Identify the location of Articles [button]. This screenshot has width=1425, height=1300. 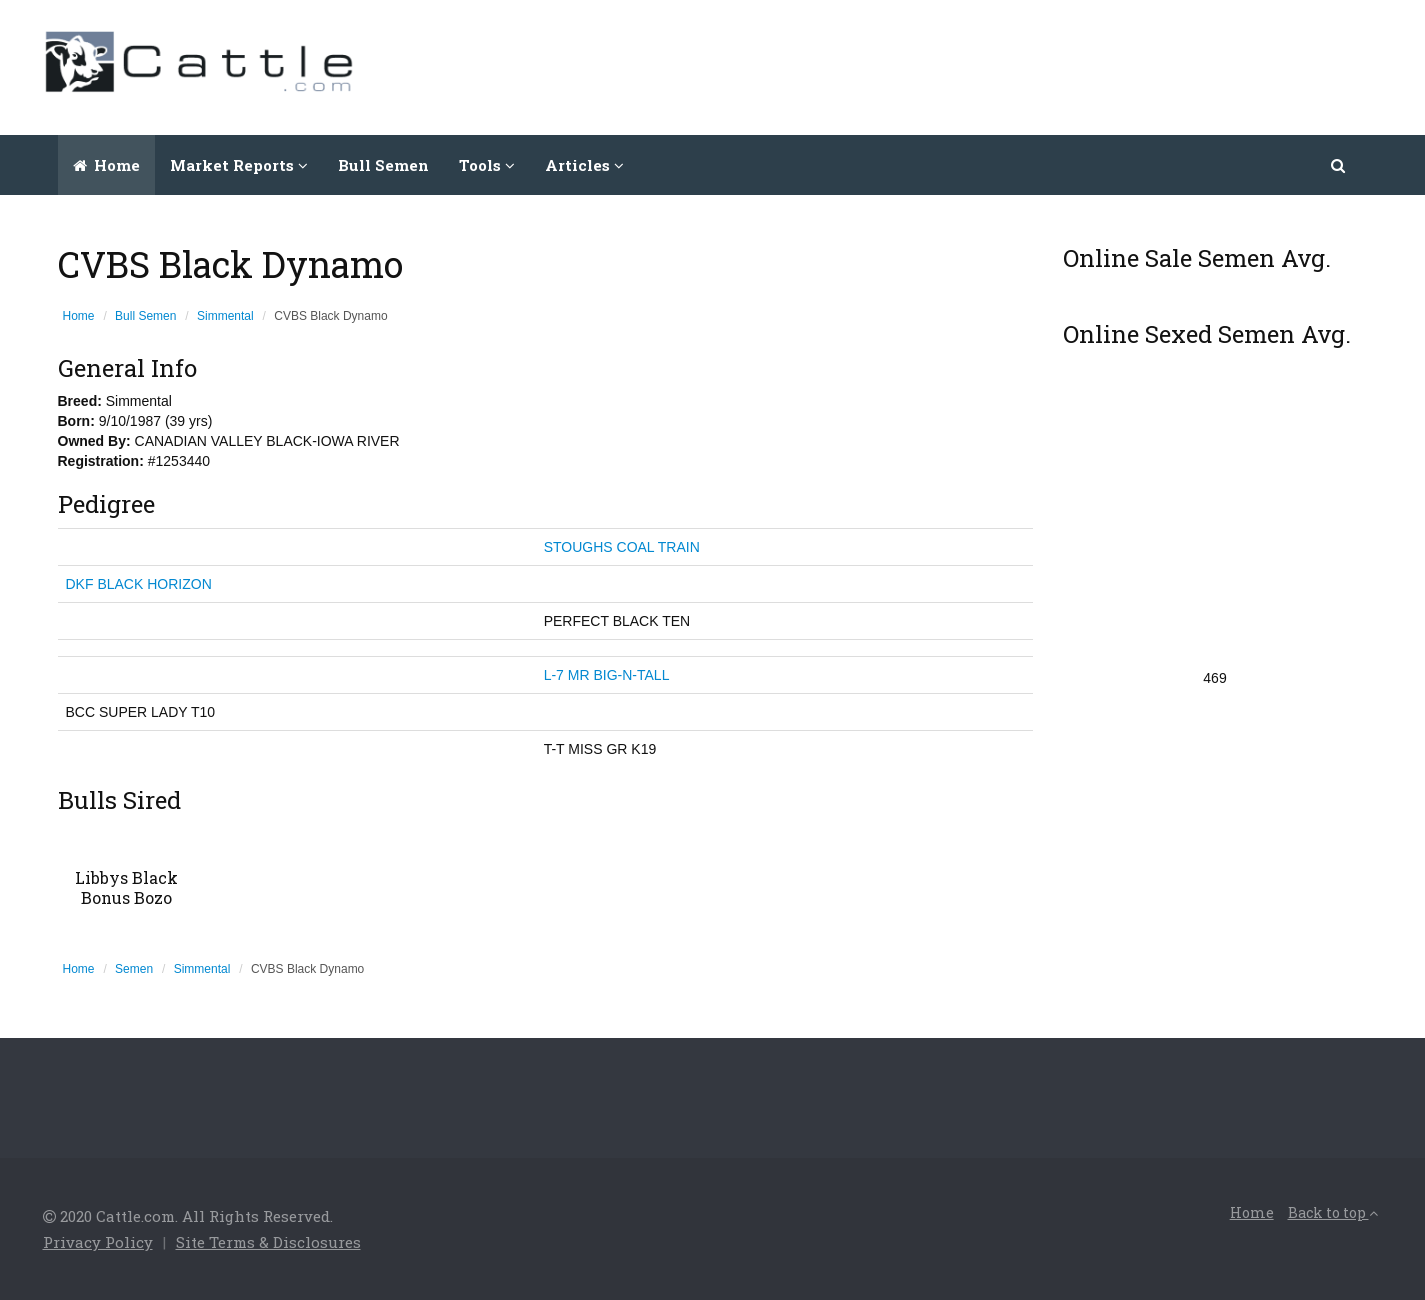
(584, 165).